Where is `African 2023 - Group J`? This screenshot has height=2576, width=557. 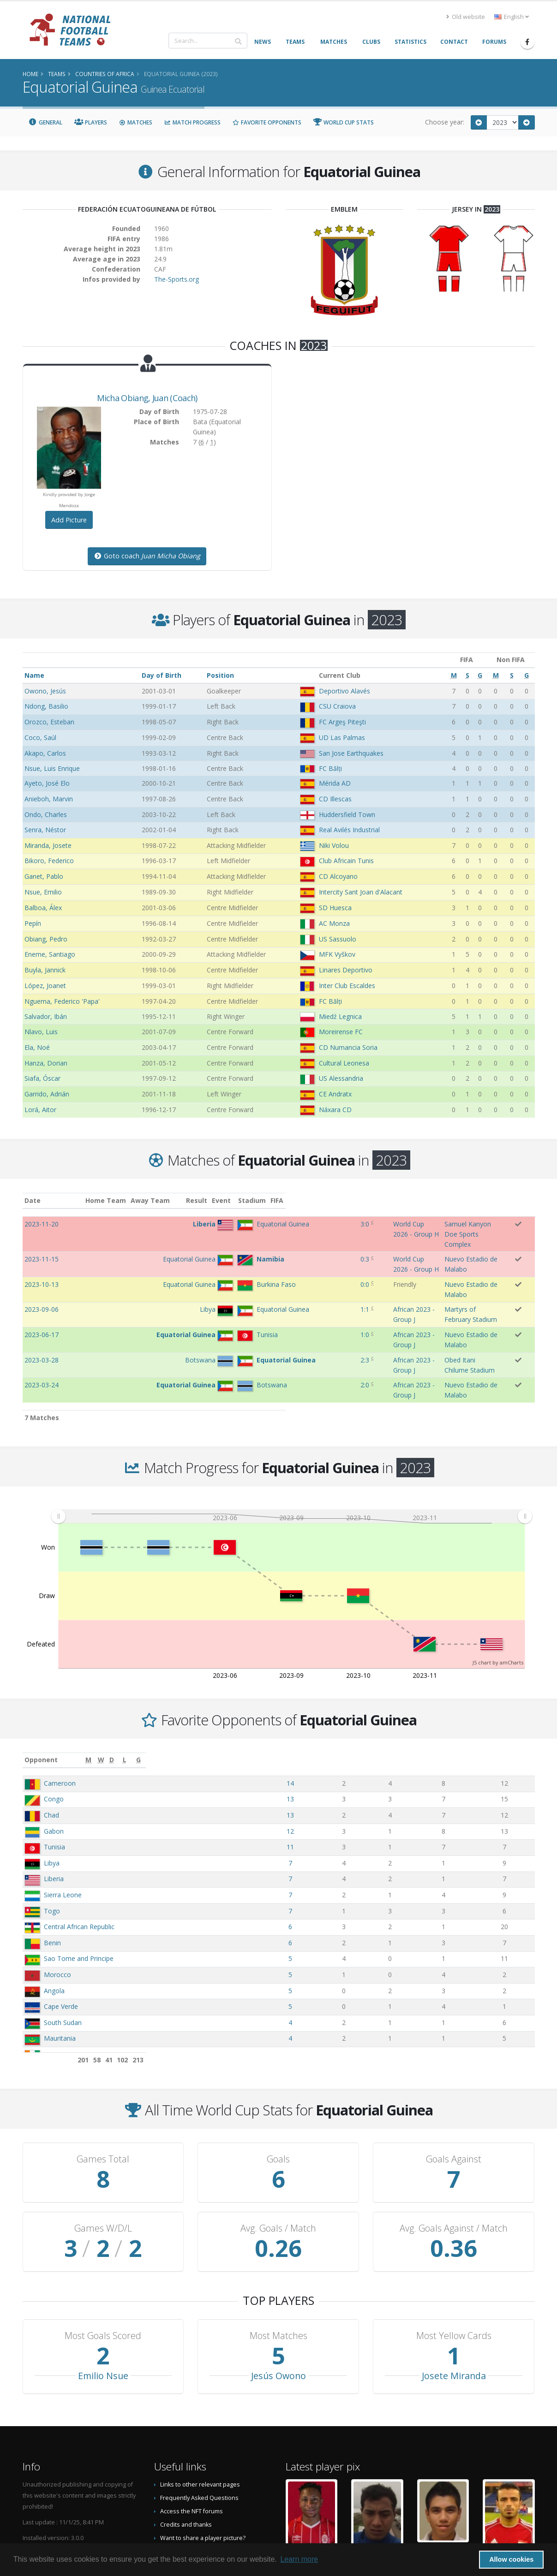
African 2023 - Group J is located at coordinates (329, 1271).